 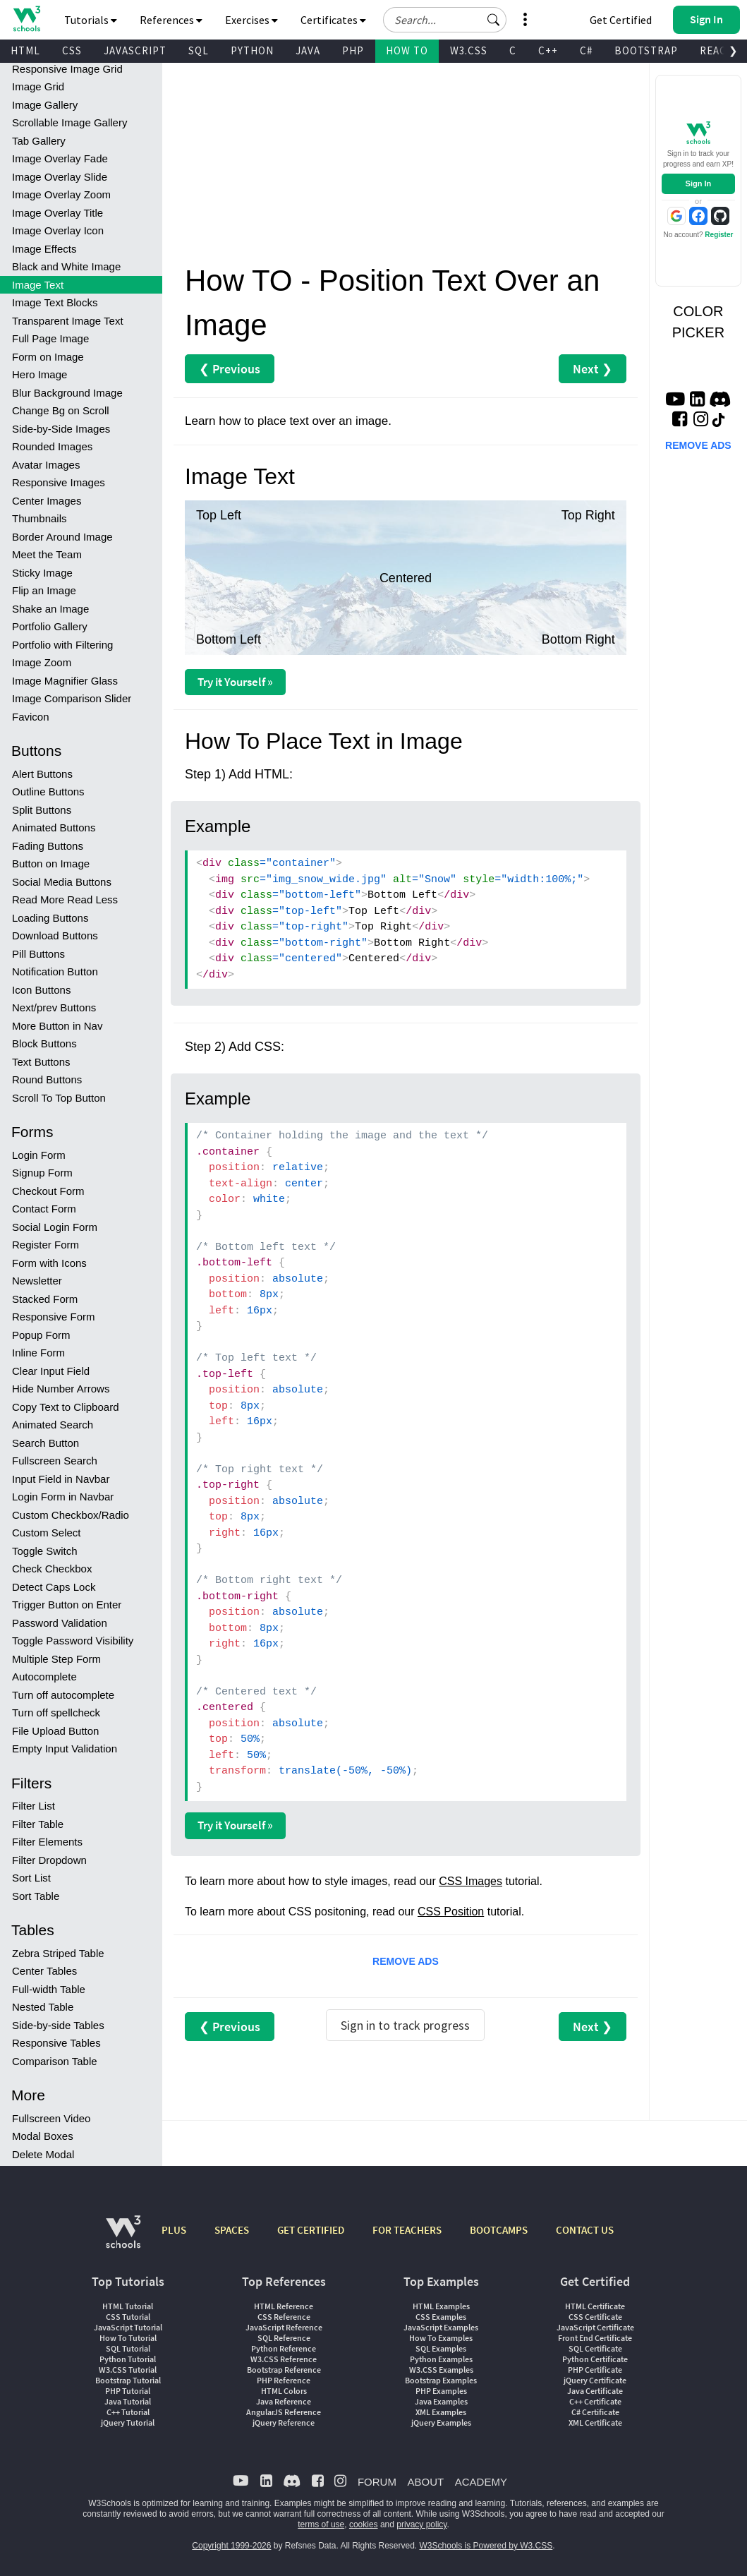 I want to click on FORUM, so click(x=377, y=2482).